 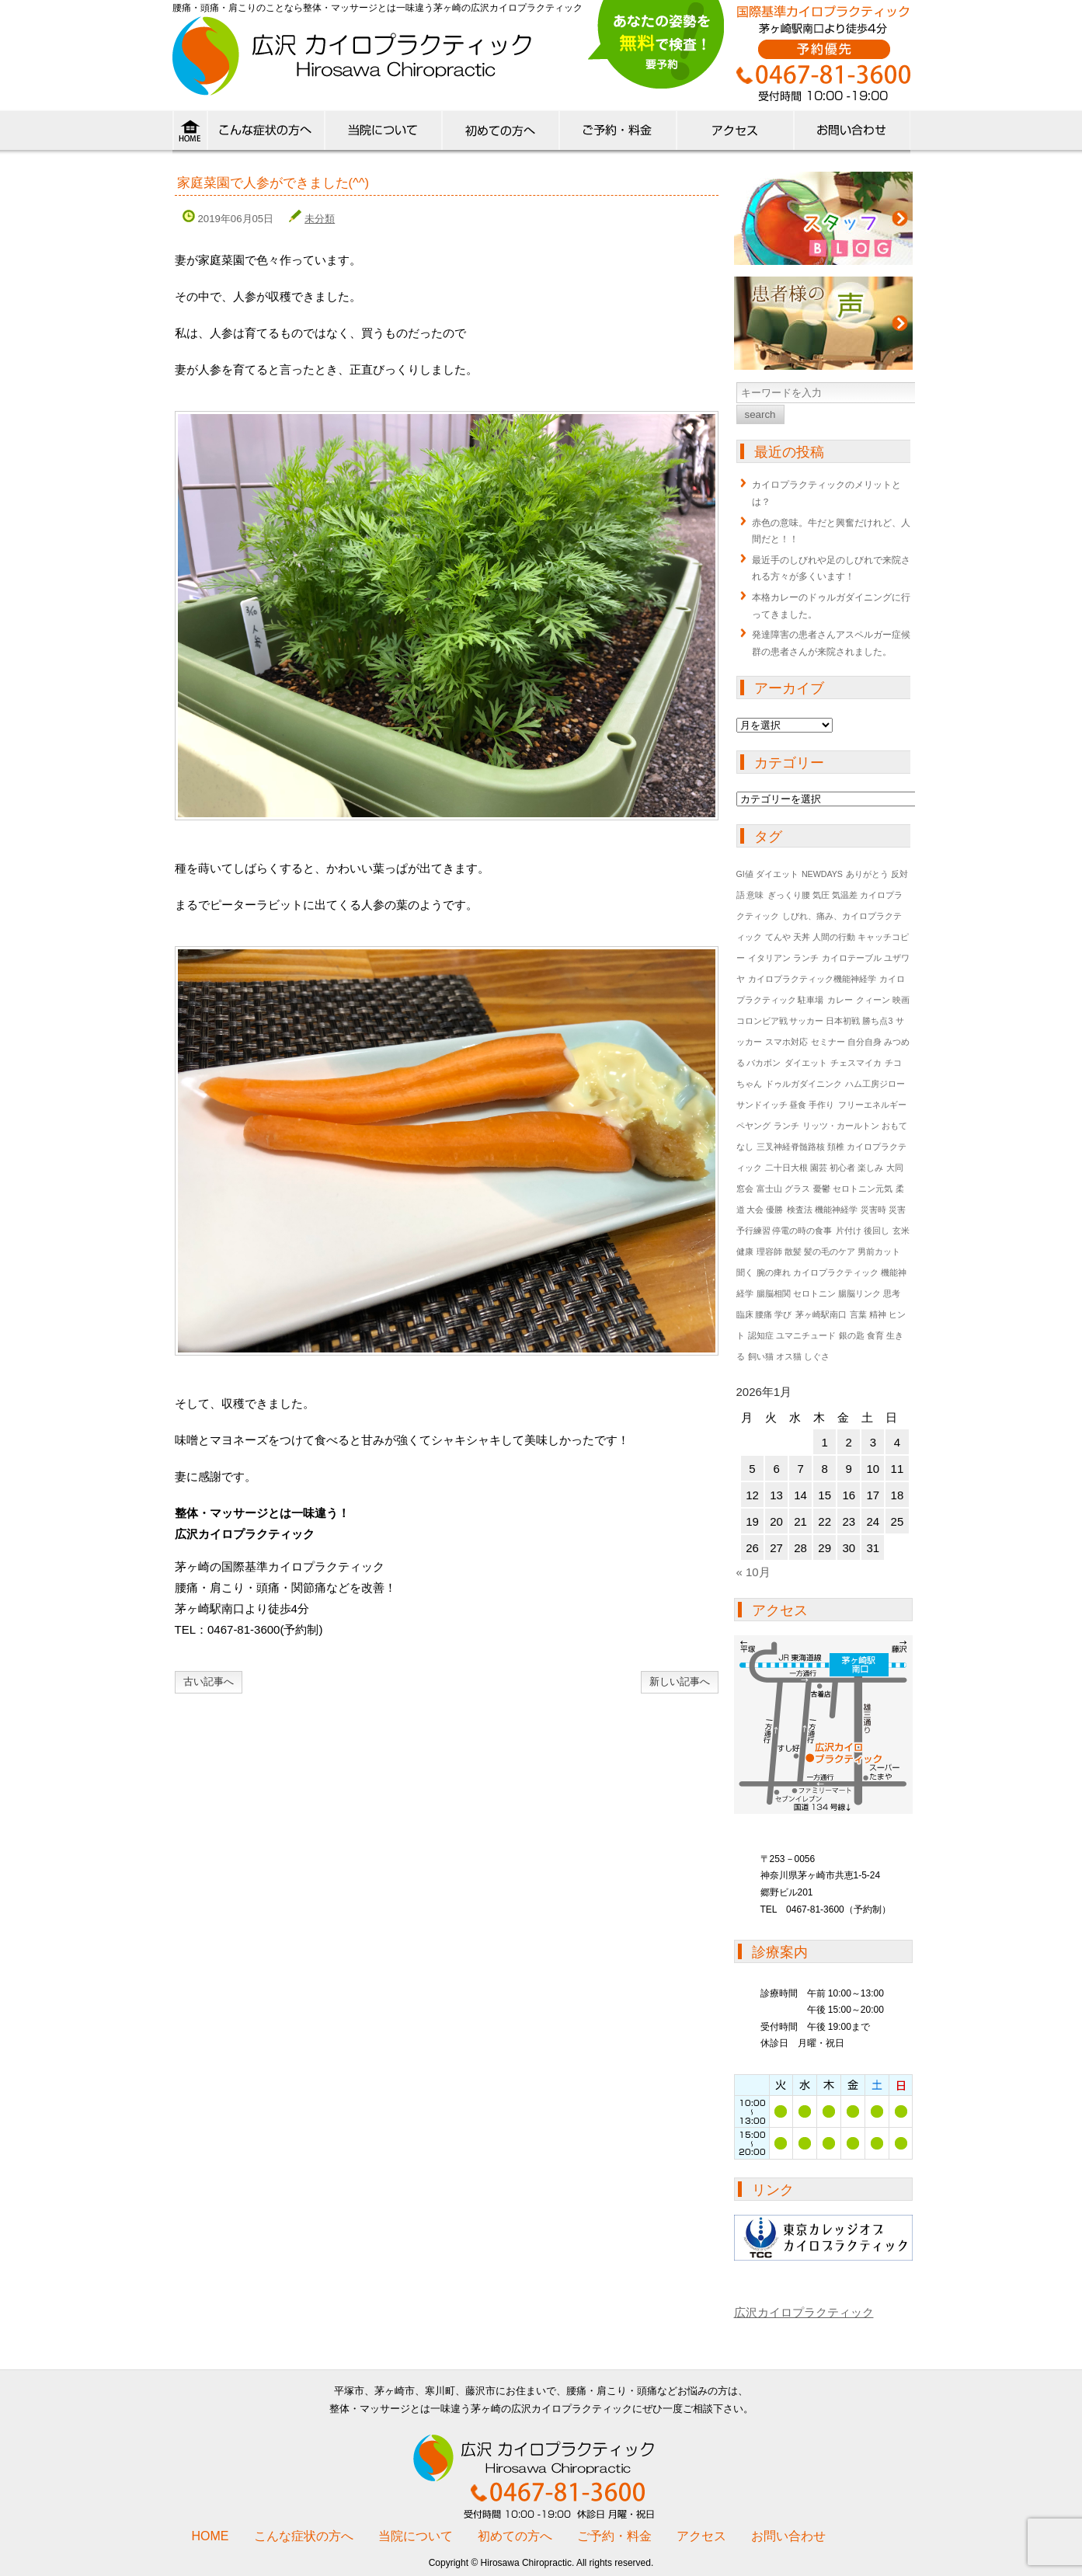 I want to click on 片付け 後回し [片付け 後回し (1個の項目)], so click(x=862, y=1230).